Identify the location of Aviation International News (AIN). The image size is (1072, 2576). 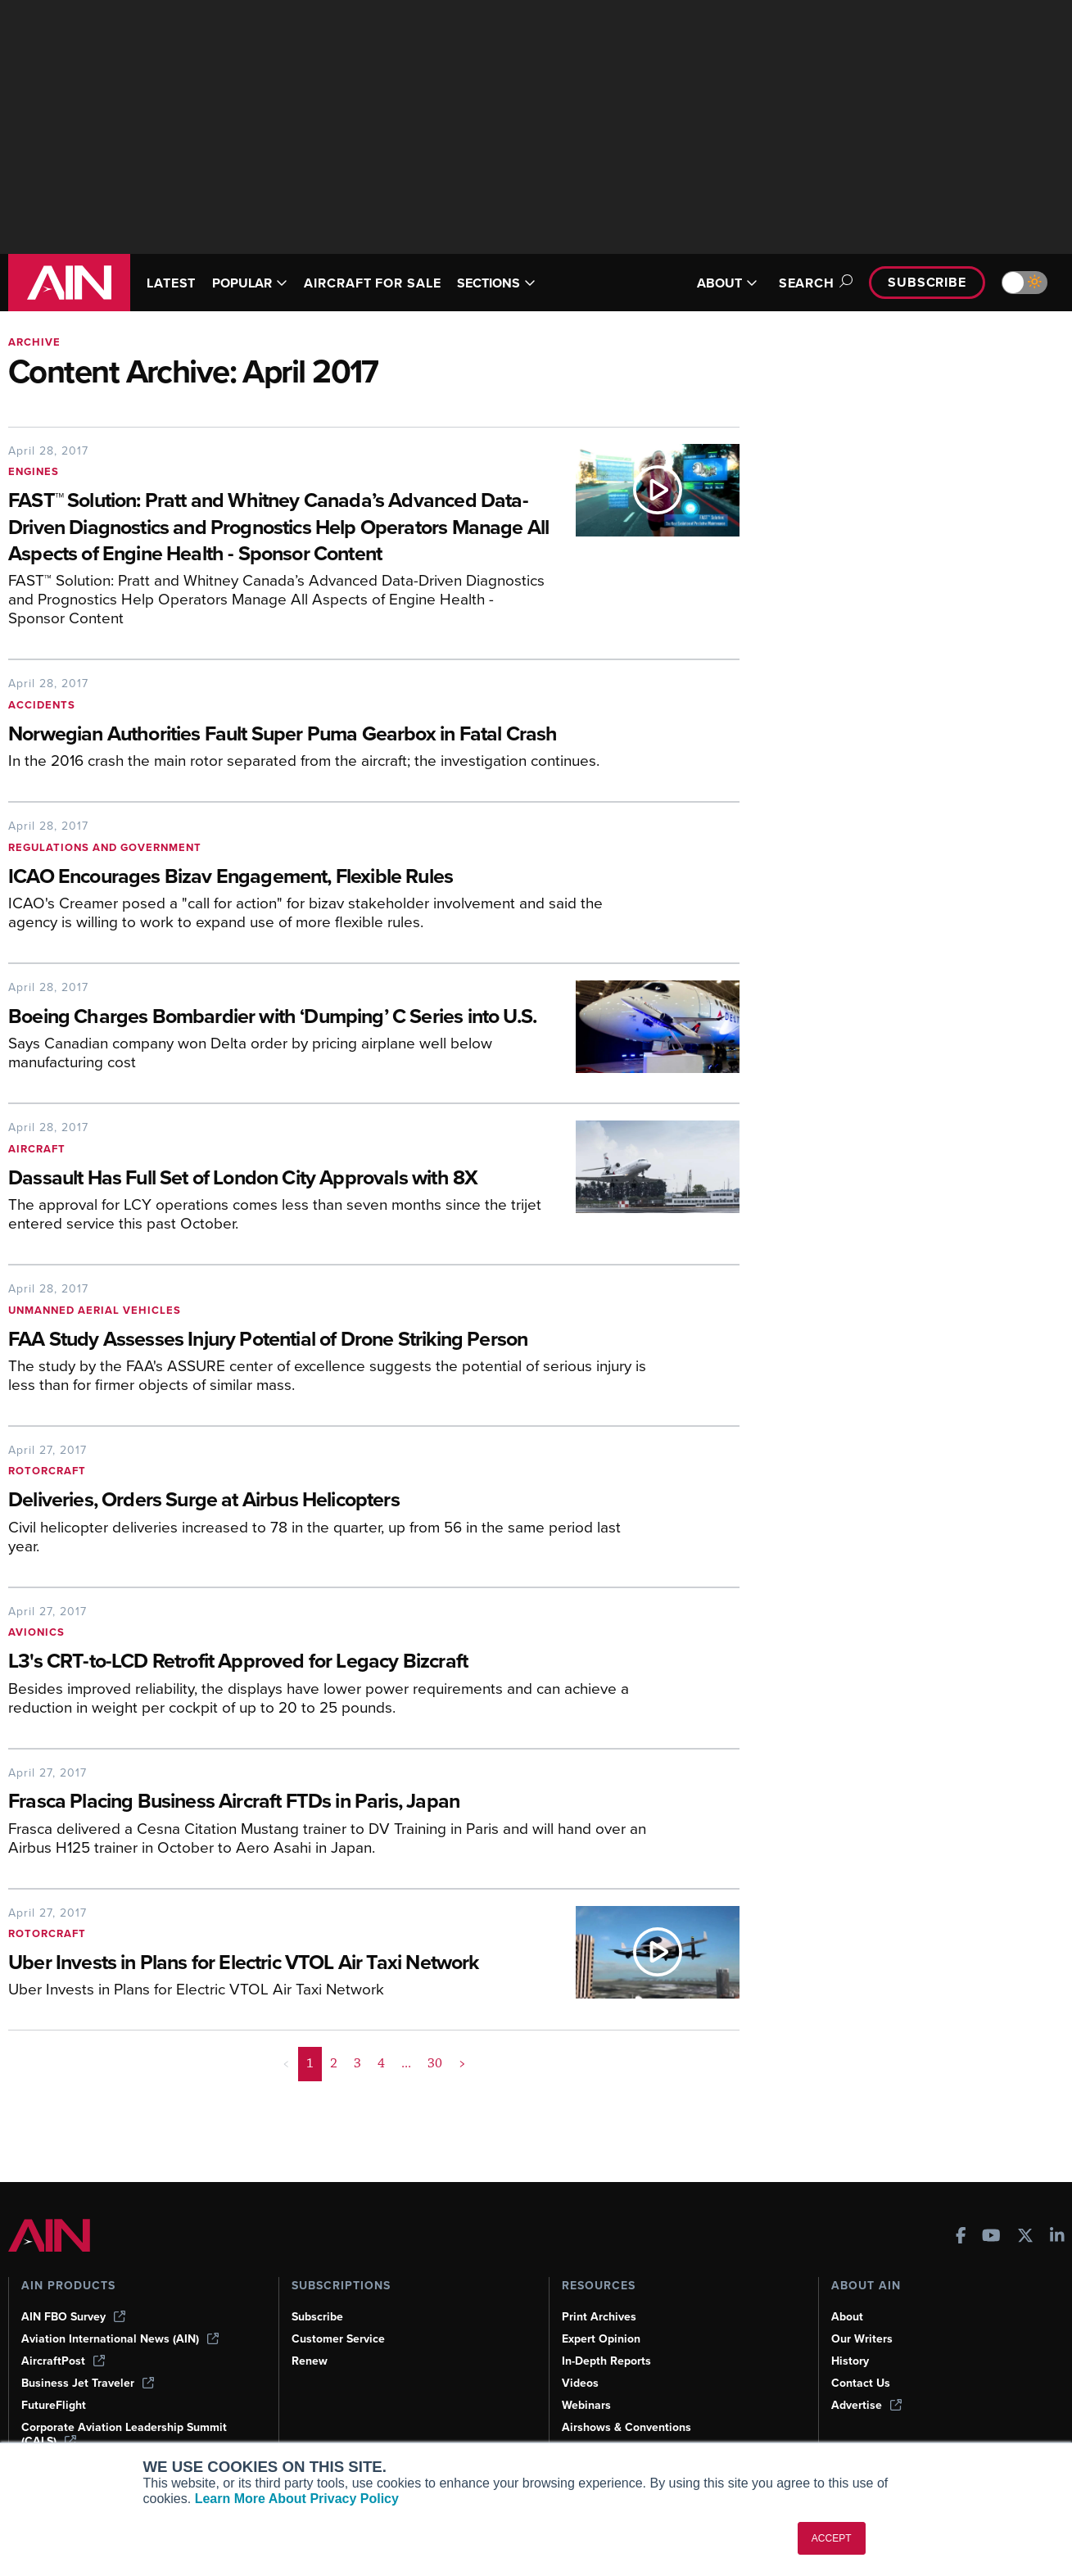
(121, 2338).